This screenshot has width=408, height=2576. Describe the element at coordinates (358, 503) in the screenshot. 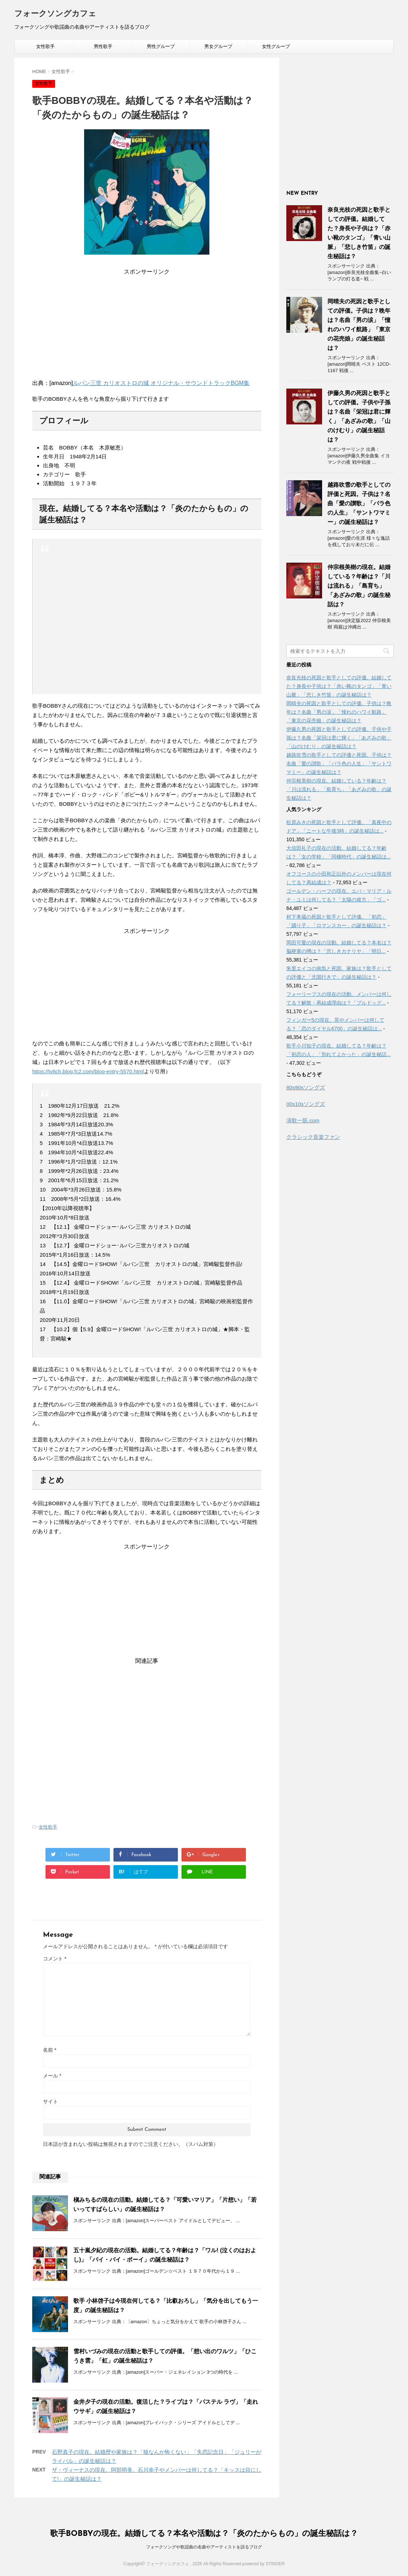

I see `越路吹雪の歌手としての評価と死因。子供は？名曲「愛の讃歌」「バラ色の人生」「サントワマミー」の誕生秘話は？` at that location.